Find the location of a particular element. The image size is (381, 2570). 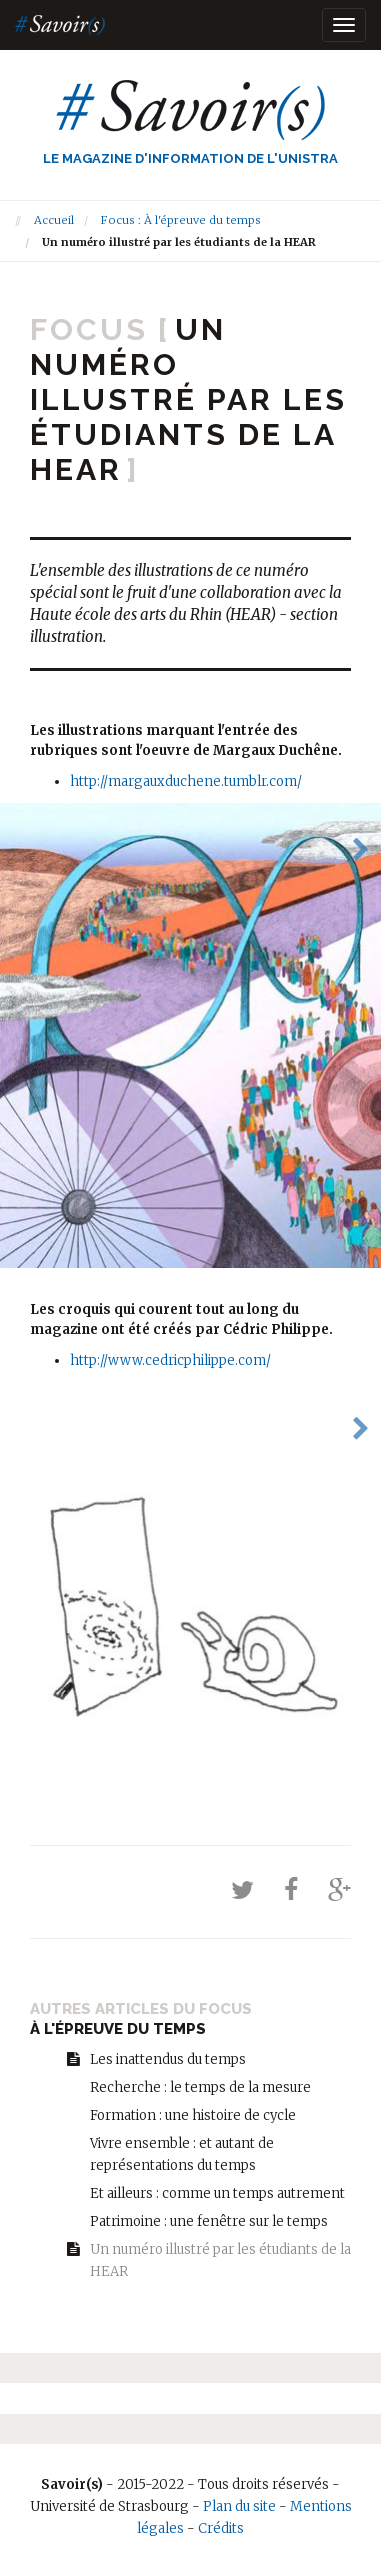

http://margauxduchene.tumblr.com/ is located at coordinates (186, 781).